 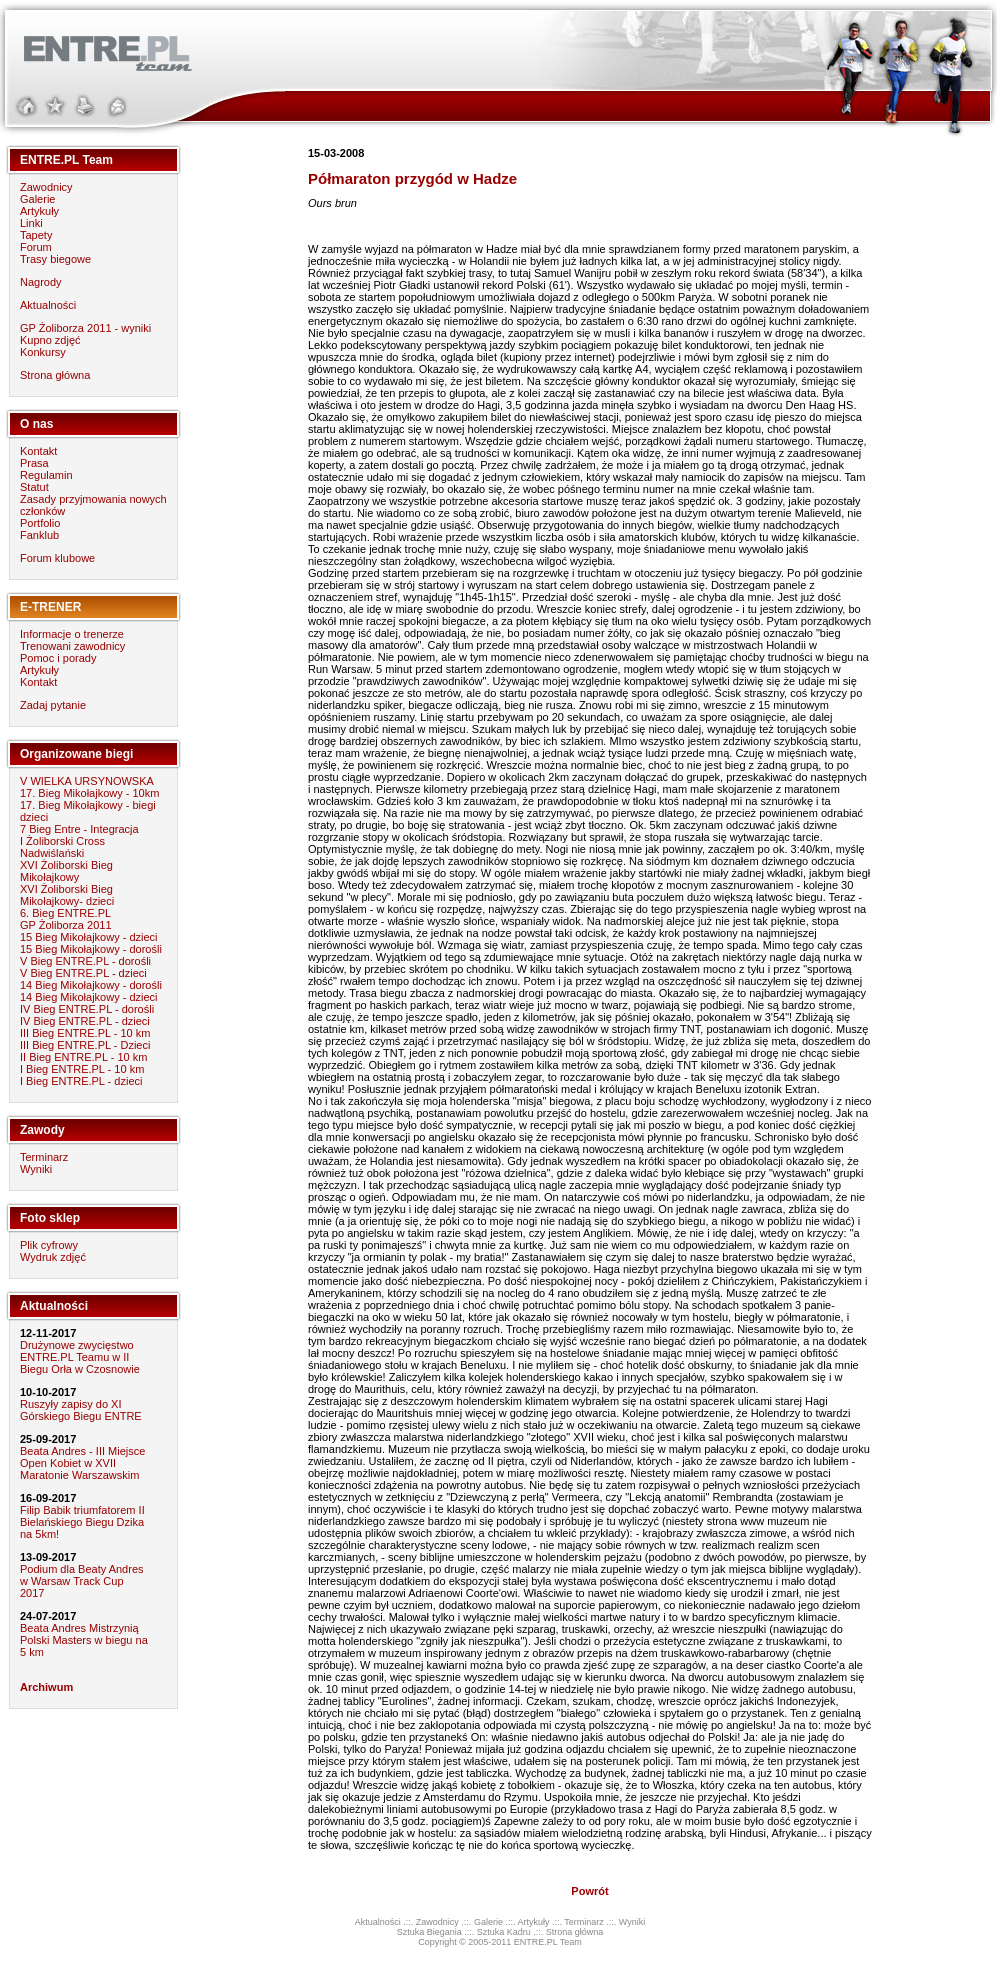 What do you see at coordinates (44, 1157) in the screenshot?
I see `Terminarz` at bounding box center [44, 1157].